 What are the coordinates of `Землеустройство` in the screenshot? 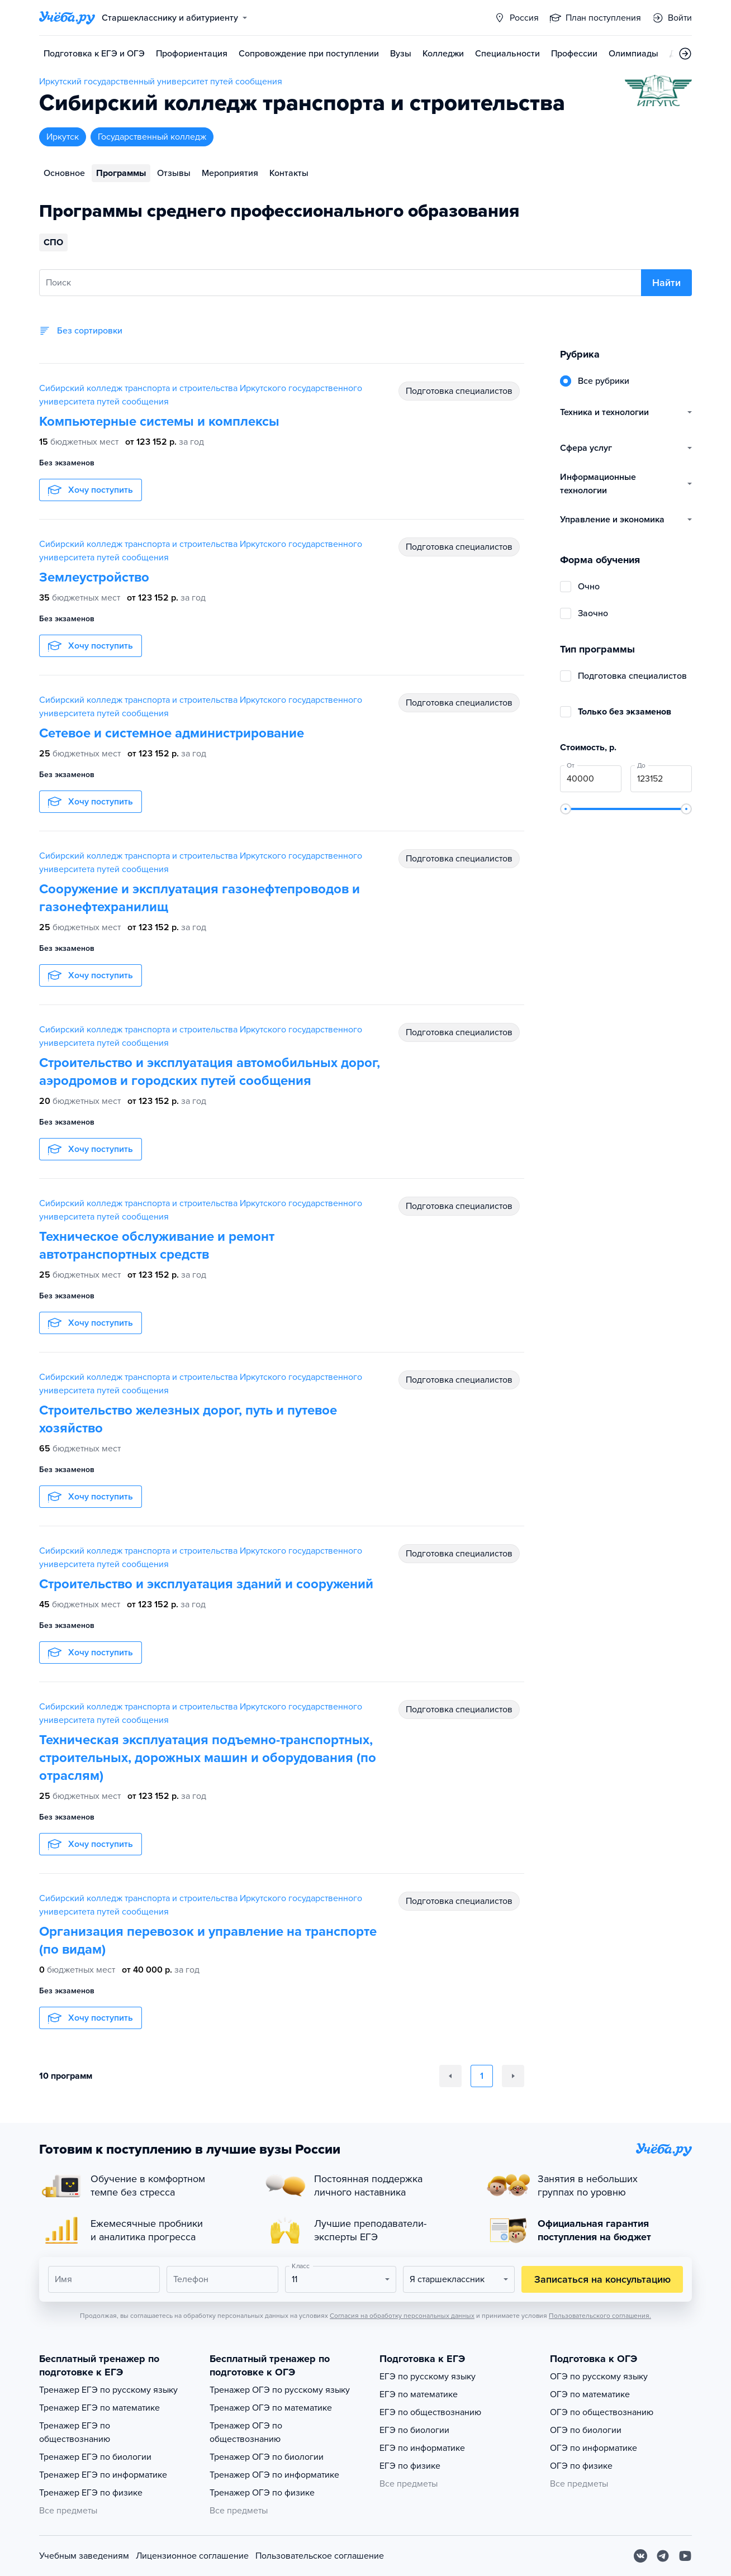 It's located at (94, 577).